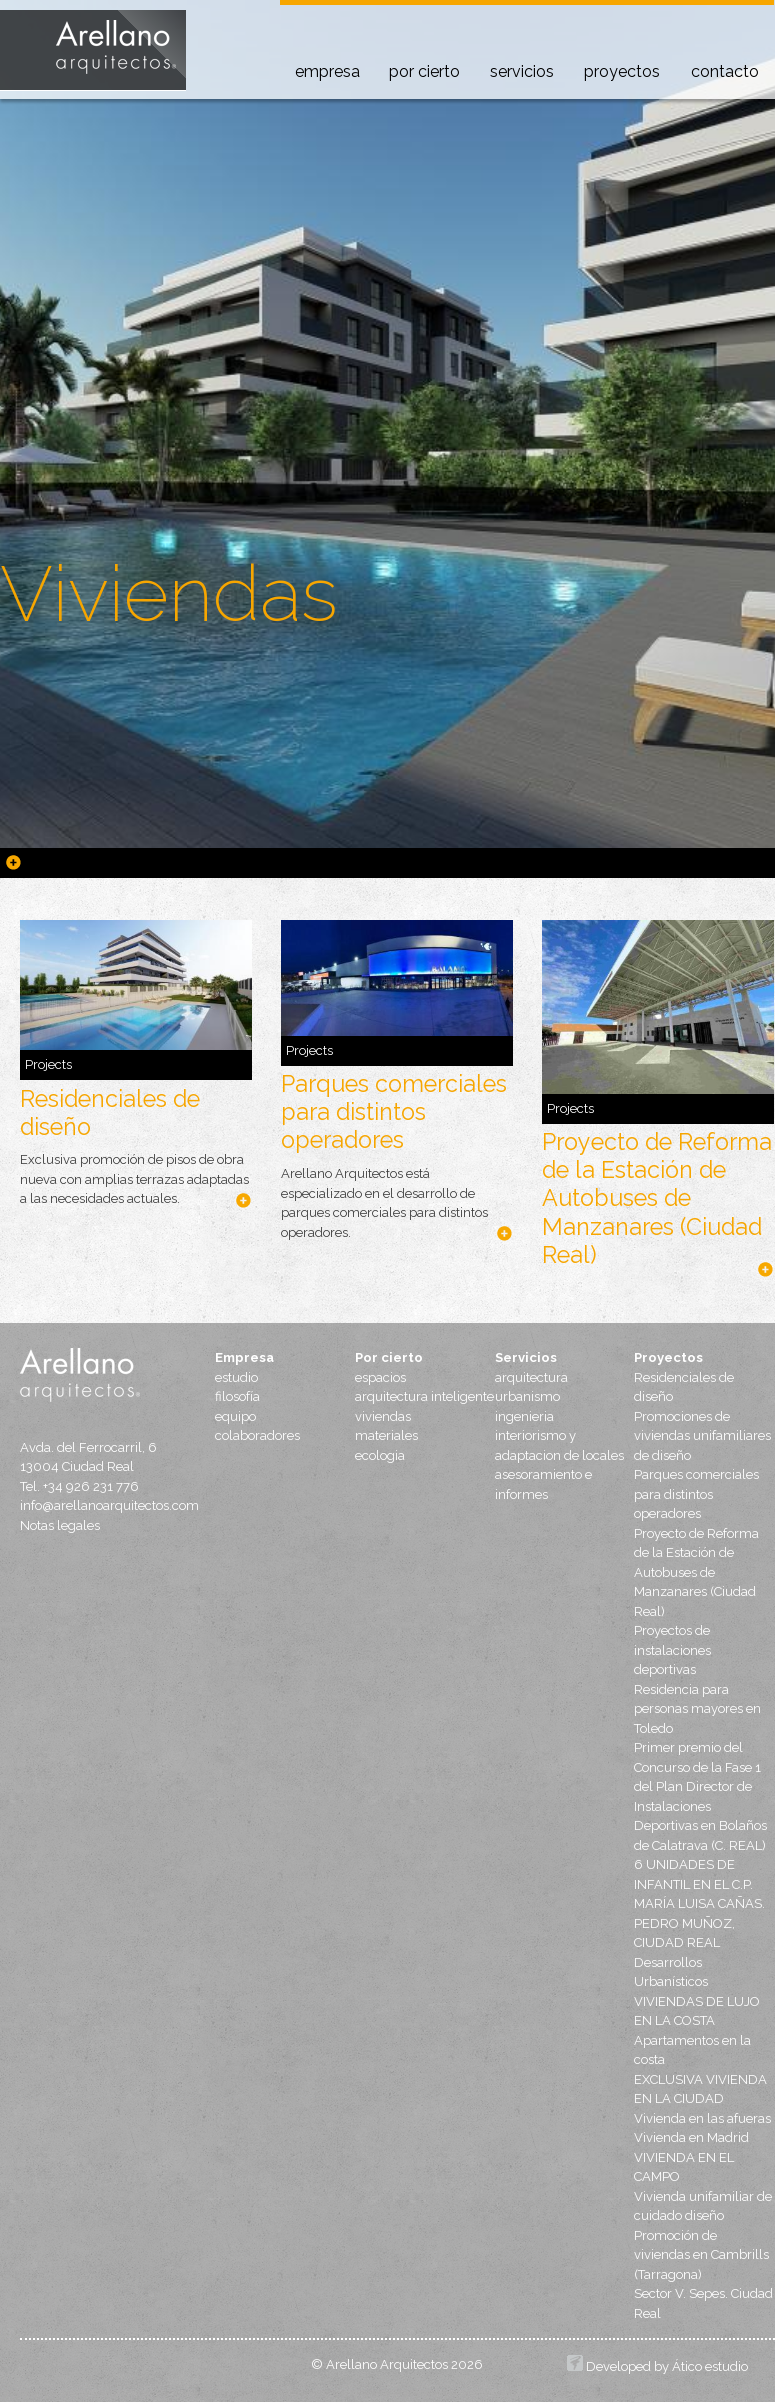 The width and height of the screenshot is (775, 2402). I want to click on servicios, so click(522, 71).